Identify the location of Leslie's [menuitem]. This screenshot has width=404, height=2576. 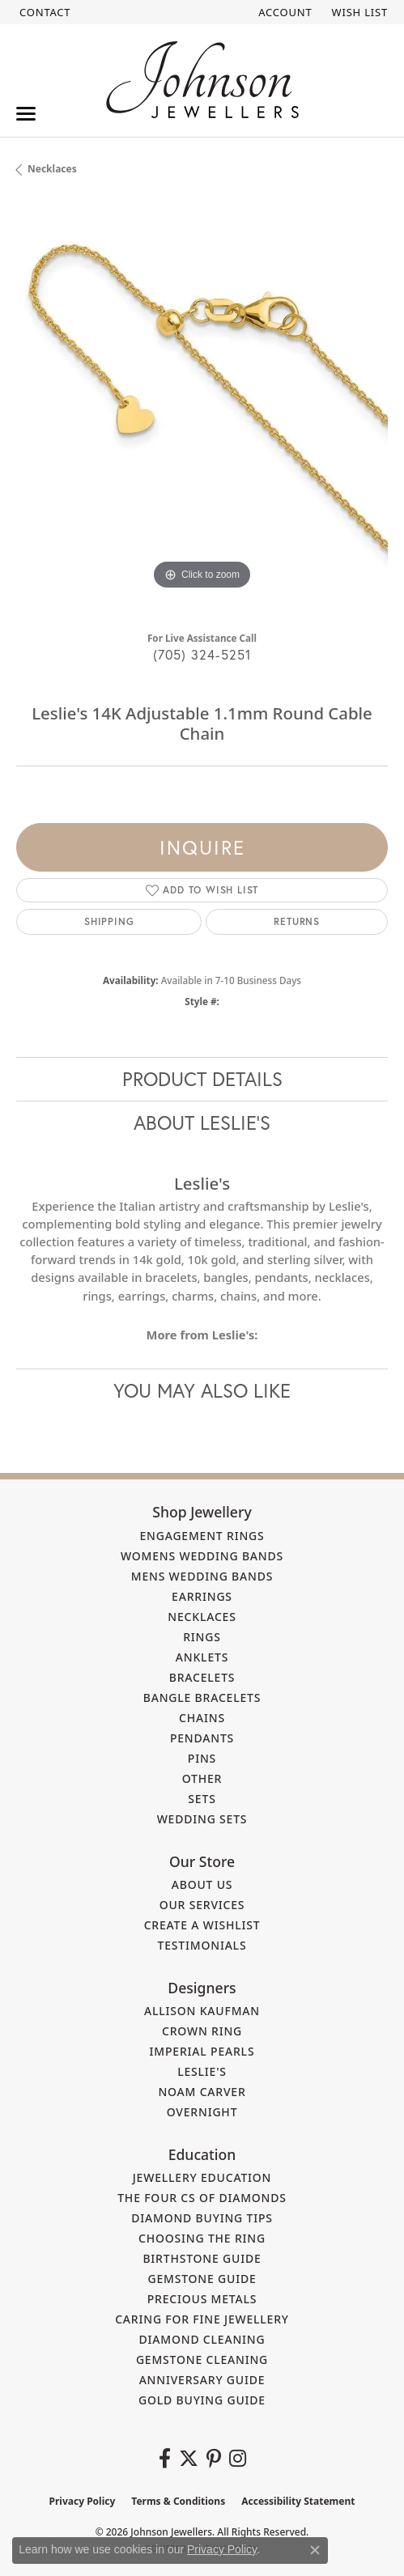
(202, 2071).